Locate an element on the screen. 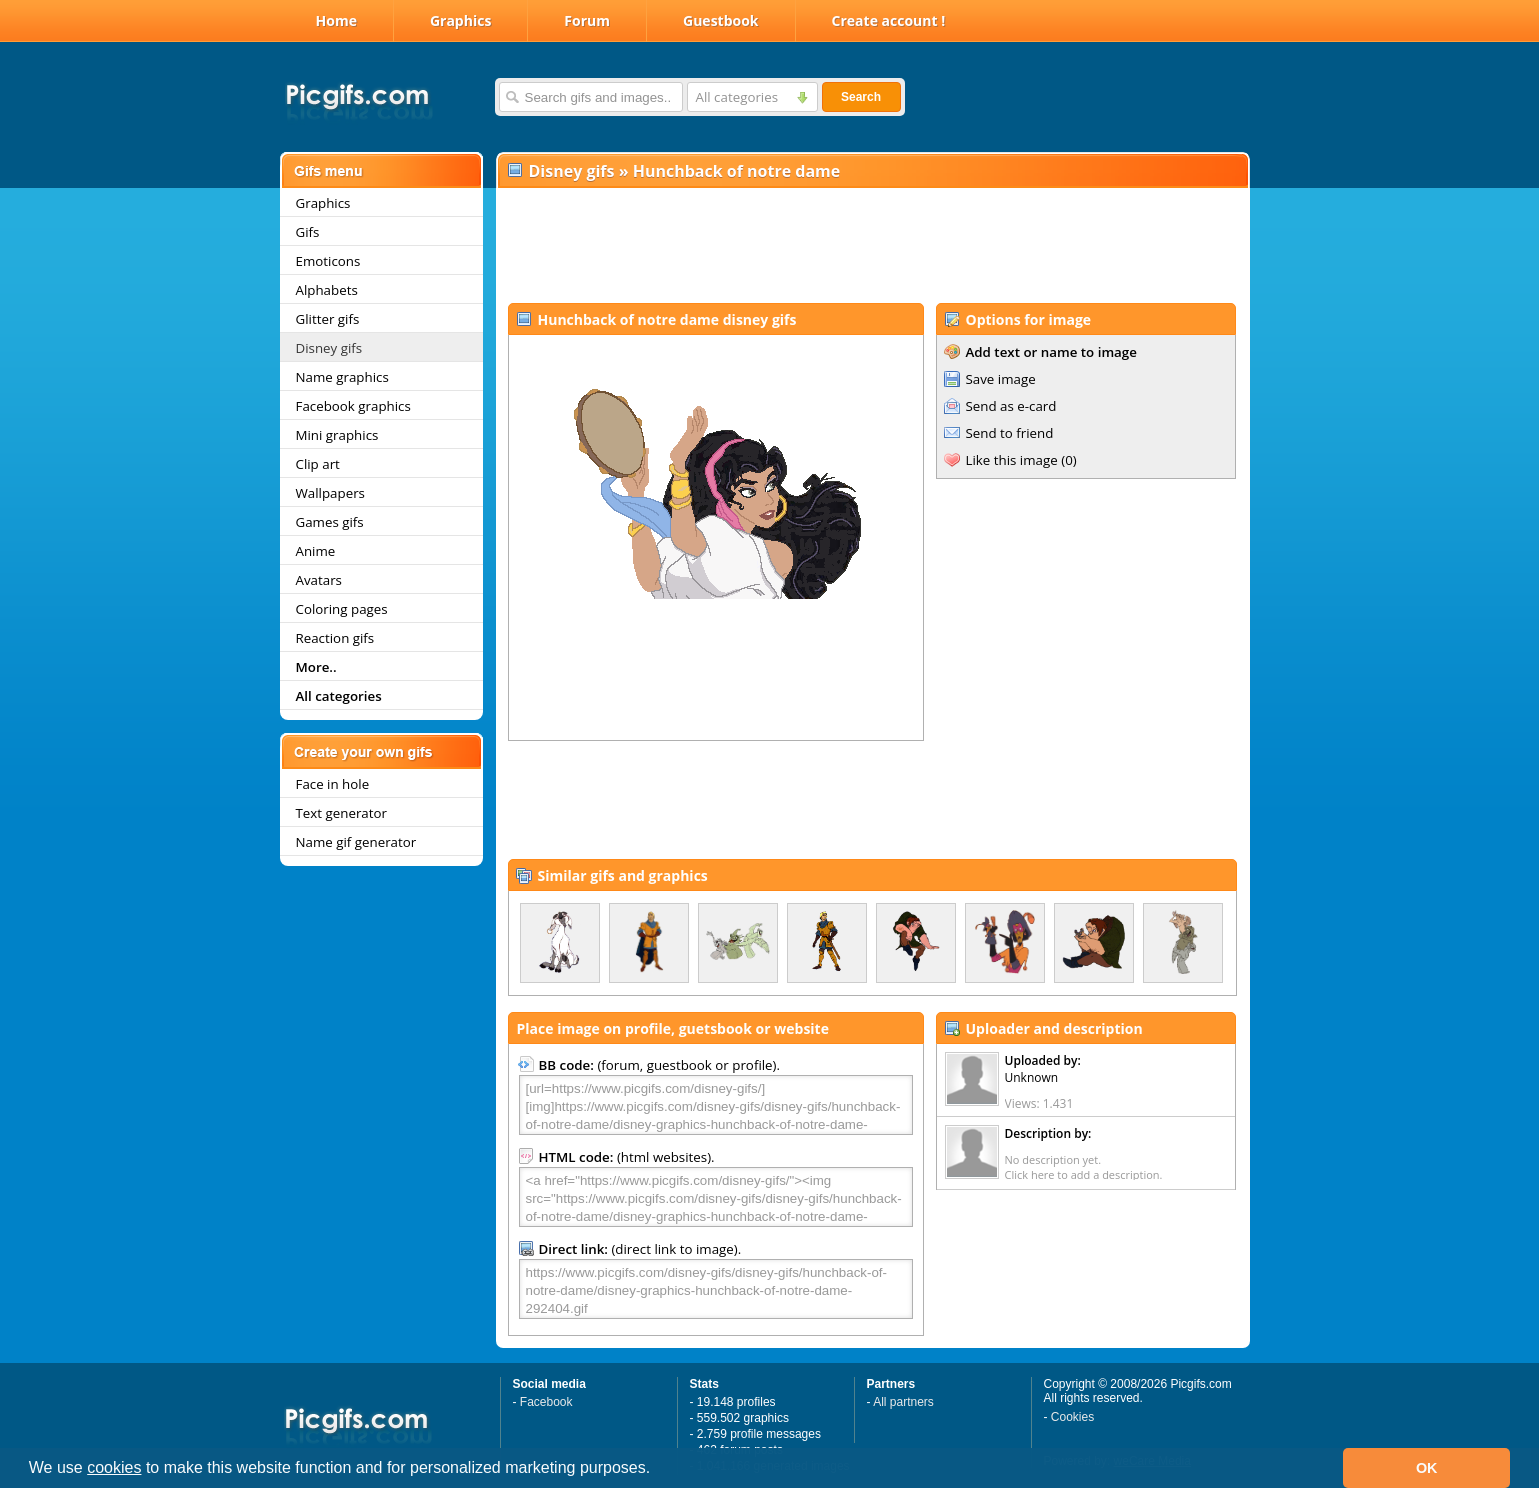 The image size is (1539, 1488). Reaction gifs is located at coordinates (335, 638).